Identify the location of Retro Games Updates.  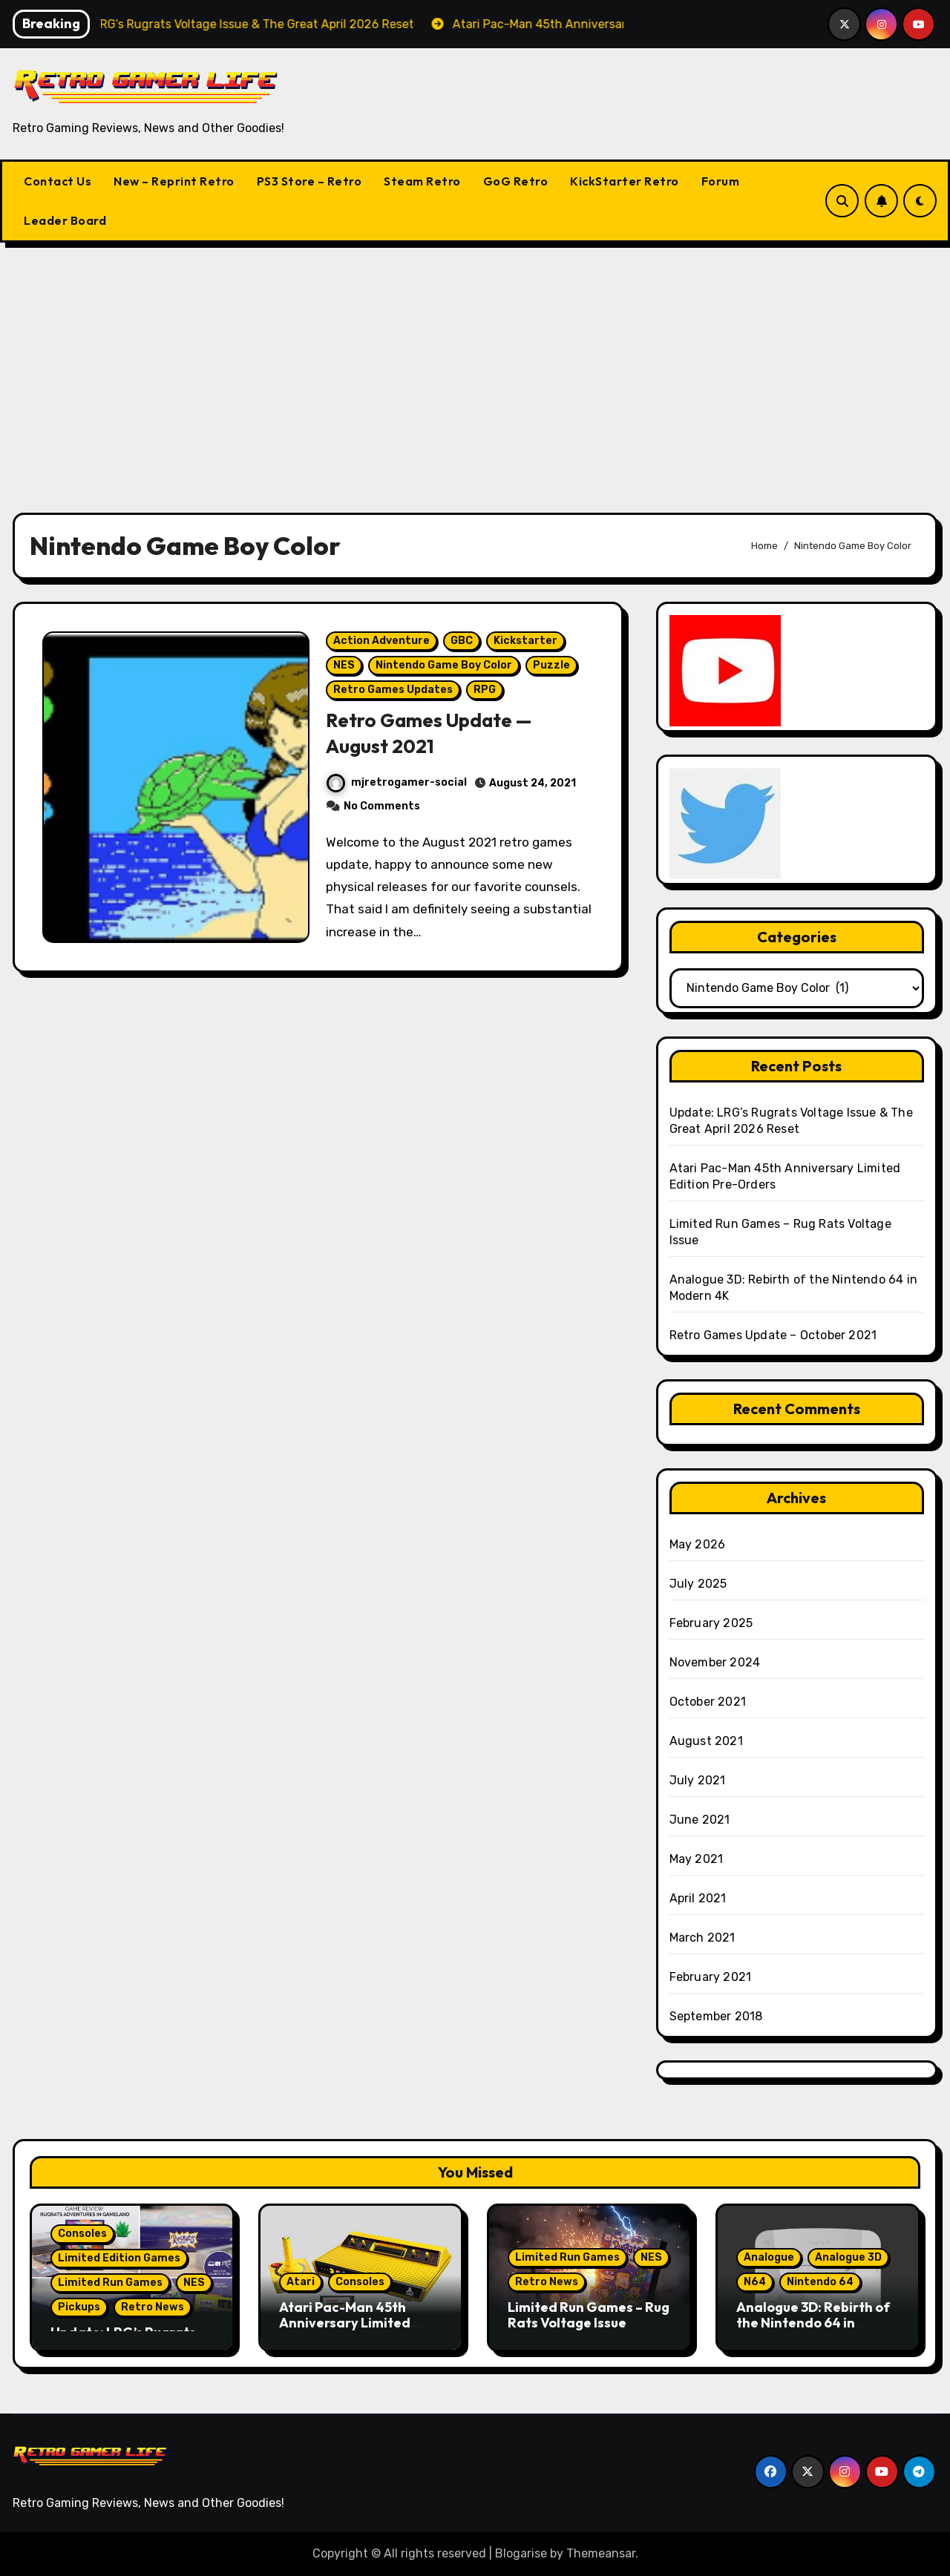
(393, 695).